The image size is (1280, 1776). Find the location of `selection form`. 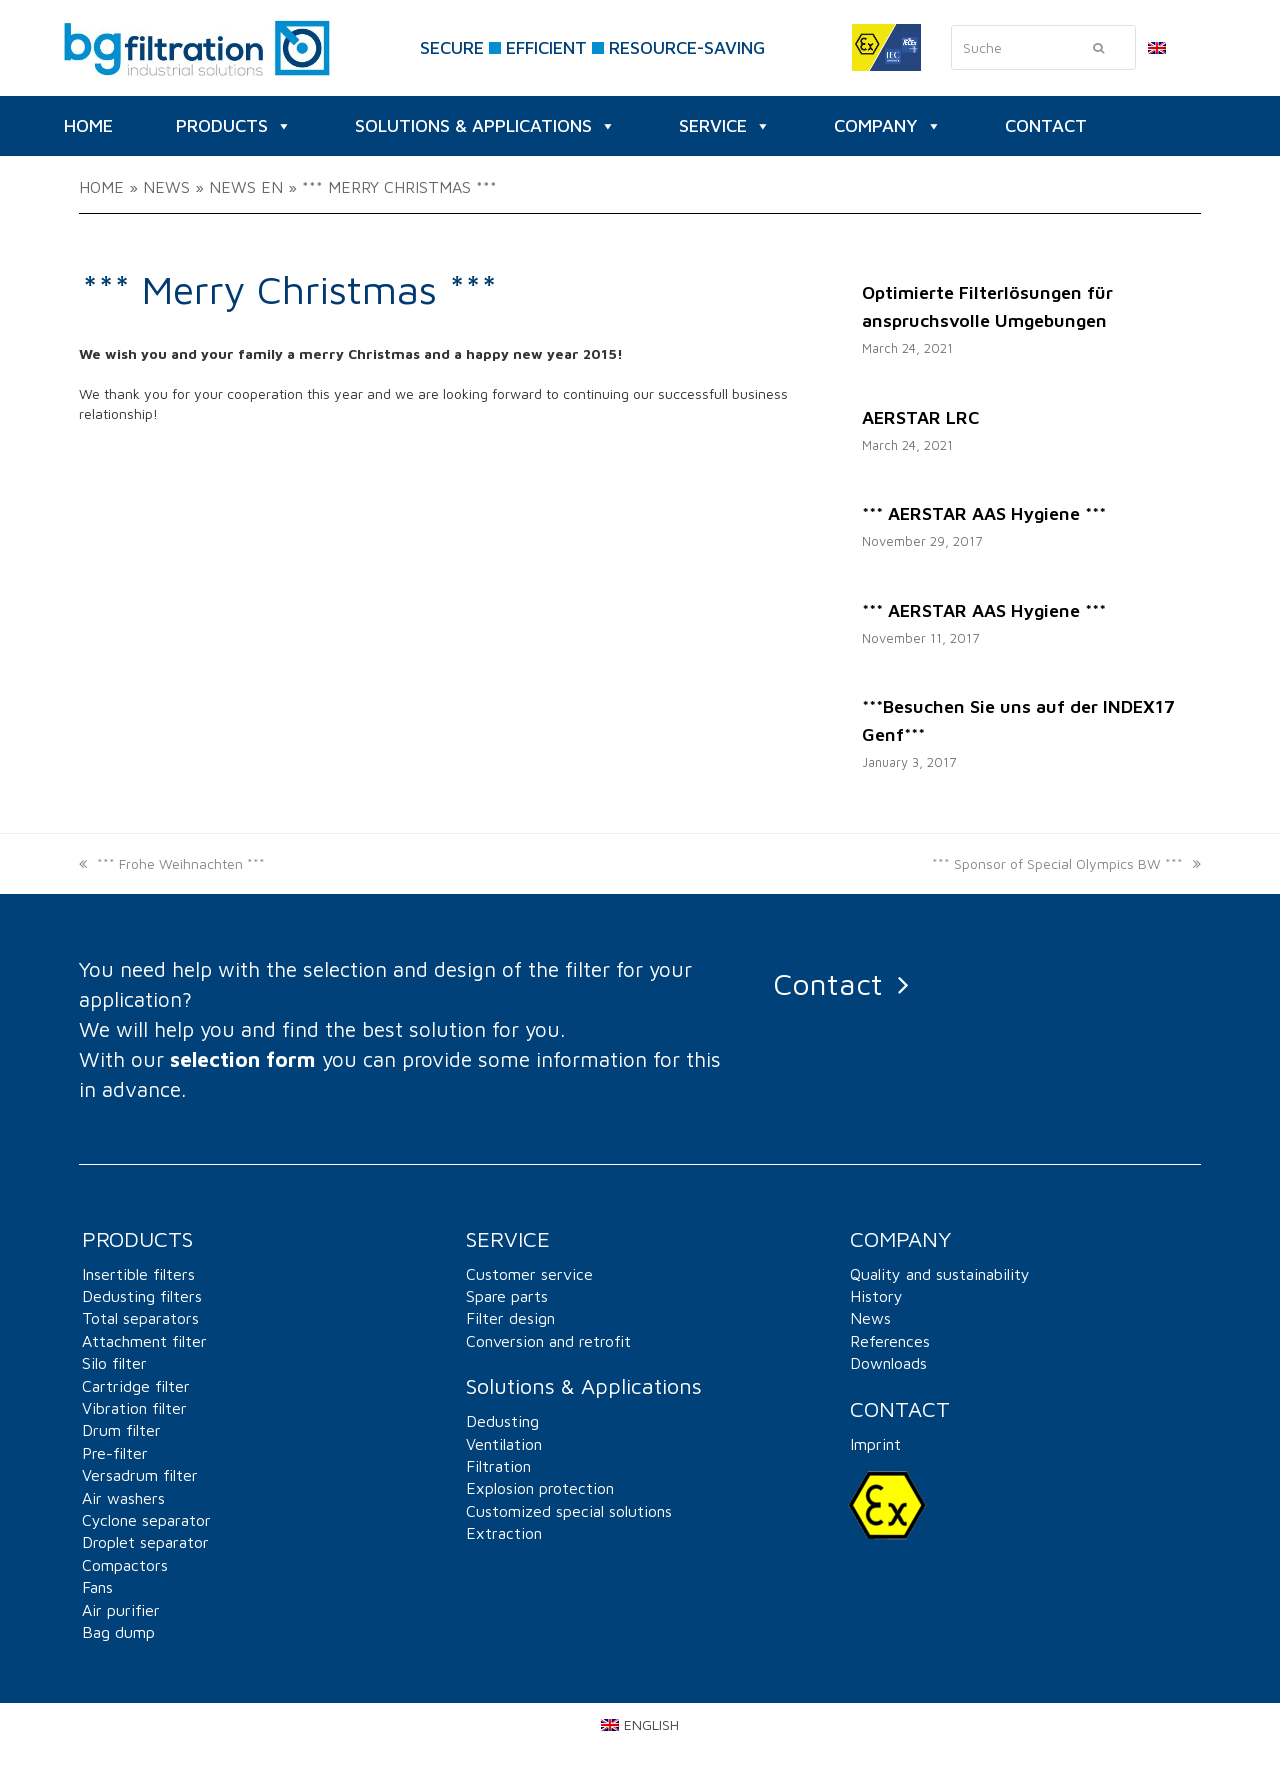

selection form is located at coordinates (243, 1059).